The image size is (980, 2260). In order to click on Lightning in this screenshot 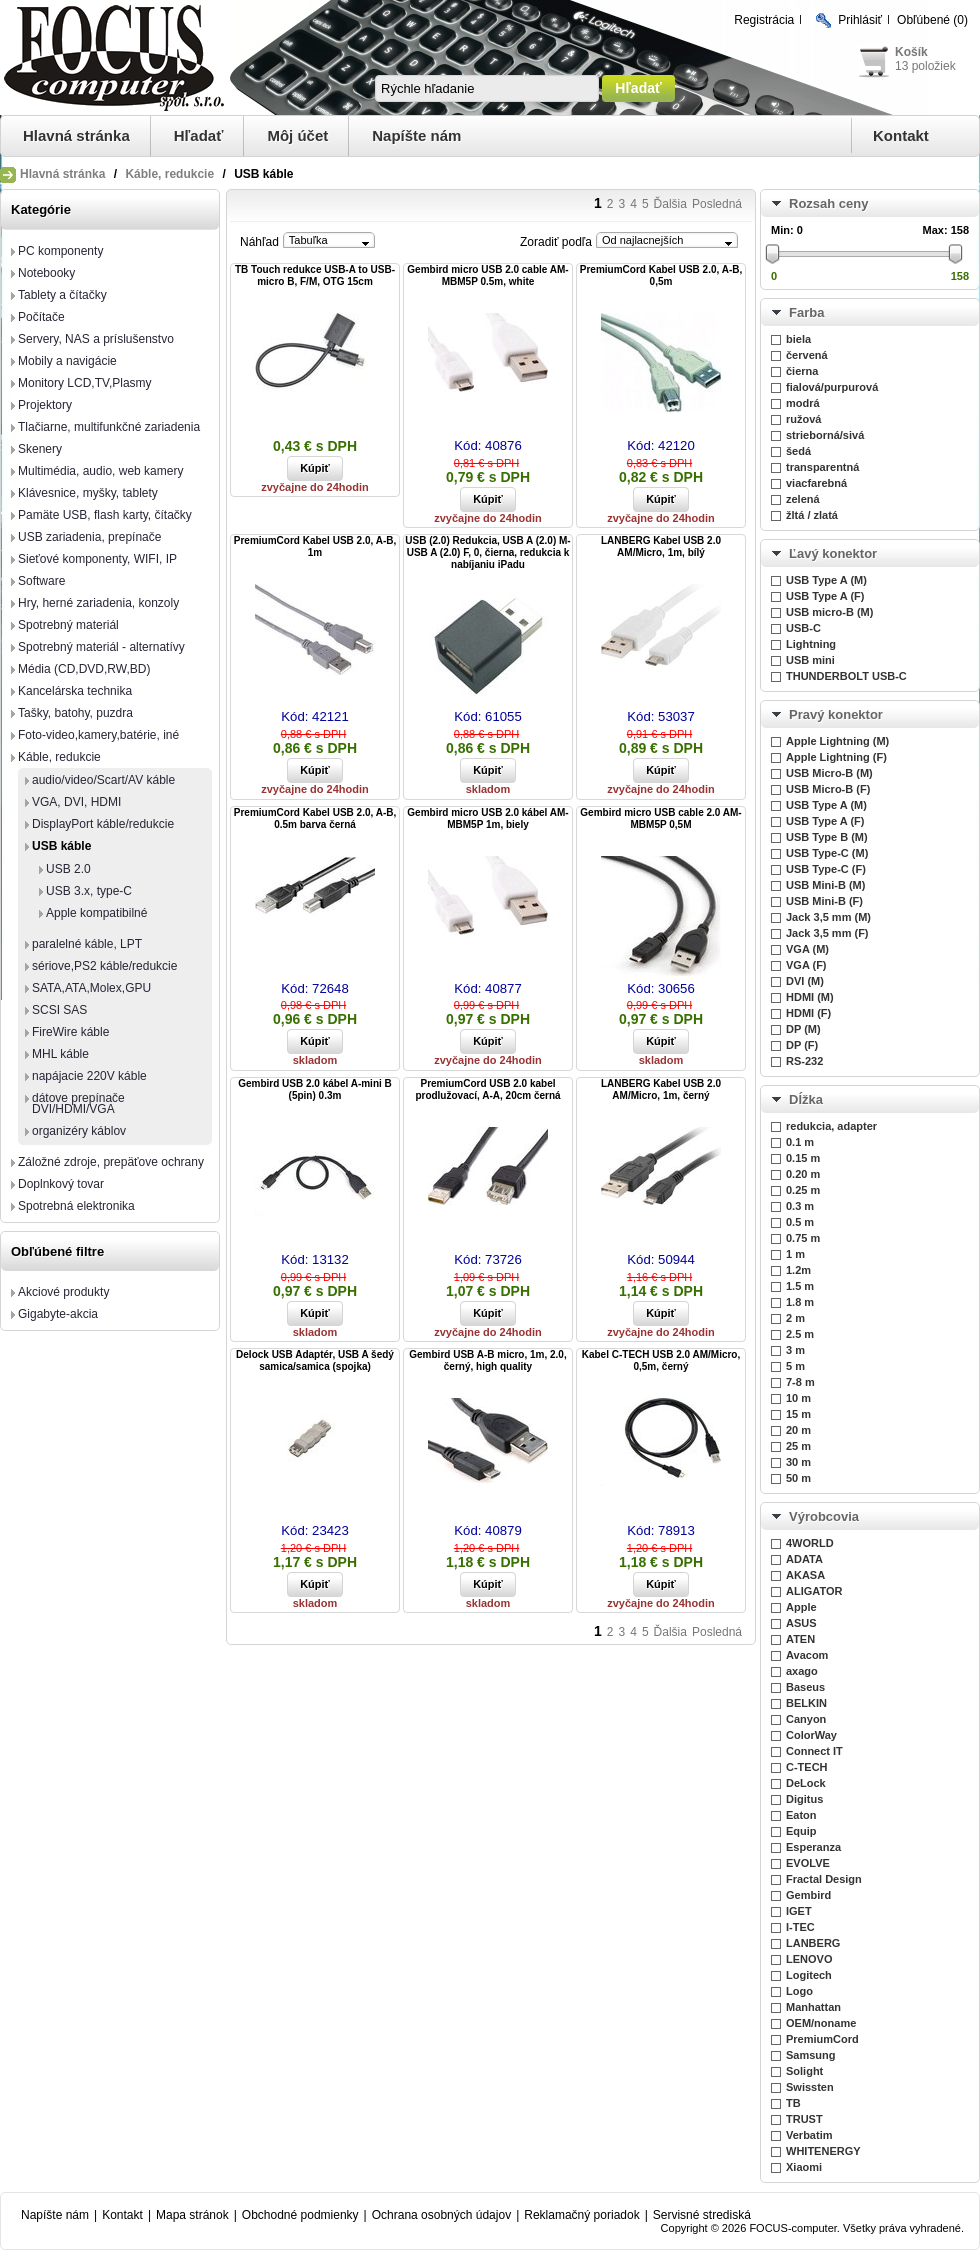, I will do `click(811, 644)`.